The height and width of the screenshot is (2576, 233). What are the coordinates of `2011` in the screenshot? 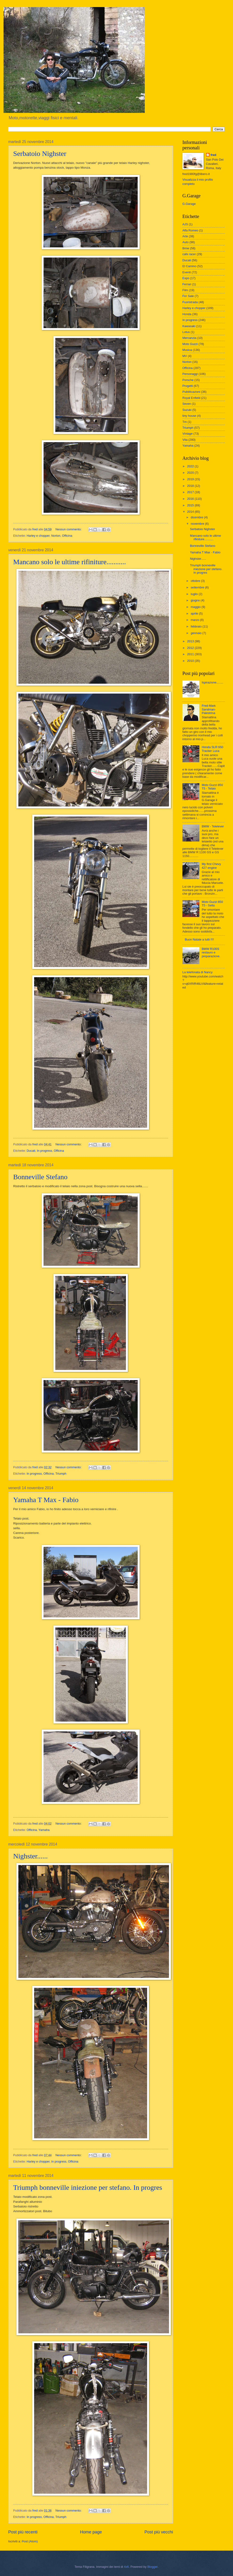 It's located at (191, 654).